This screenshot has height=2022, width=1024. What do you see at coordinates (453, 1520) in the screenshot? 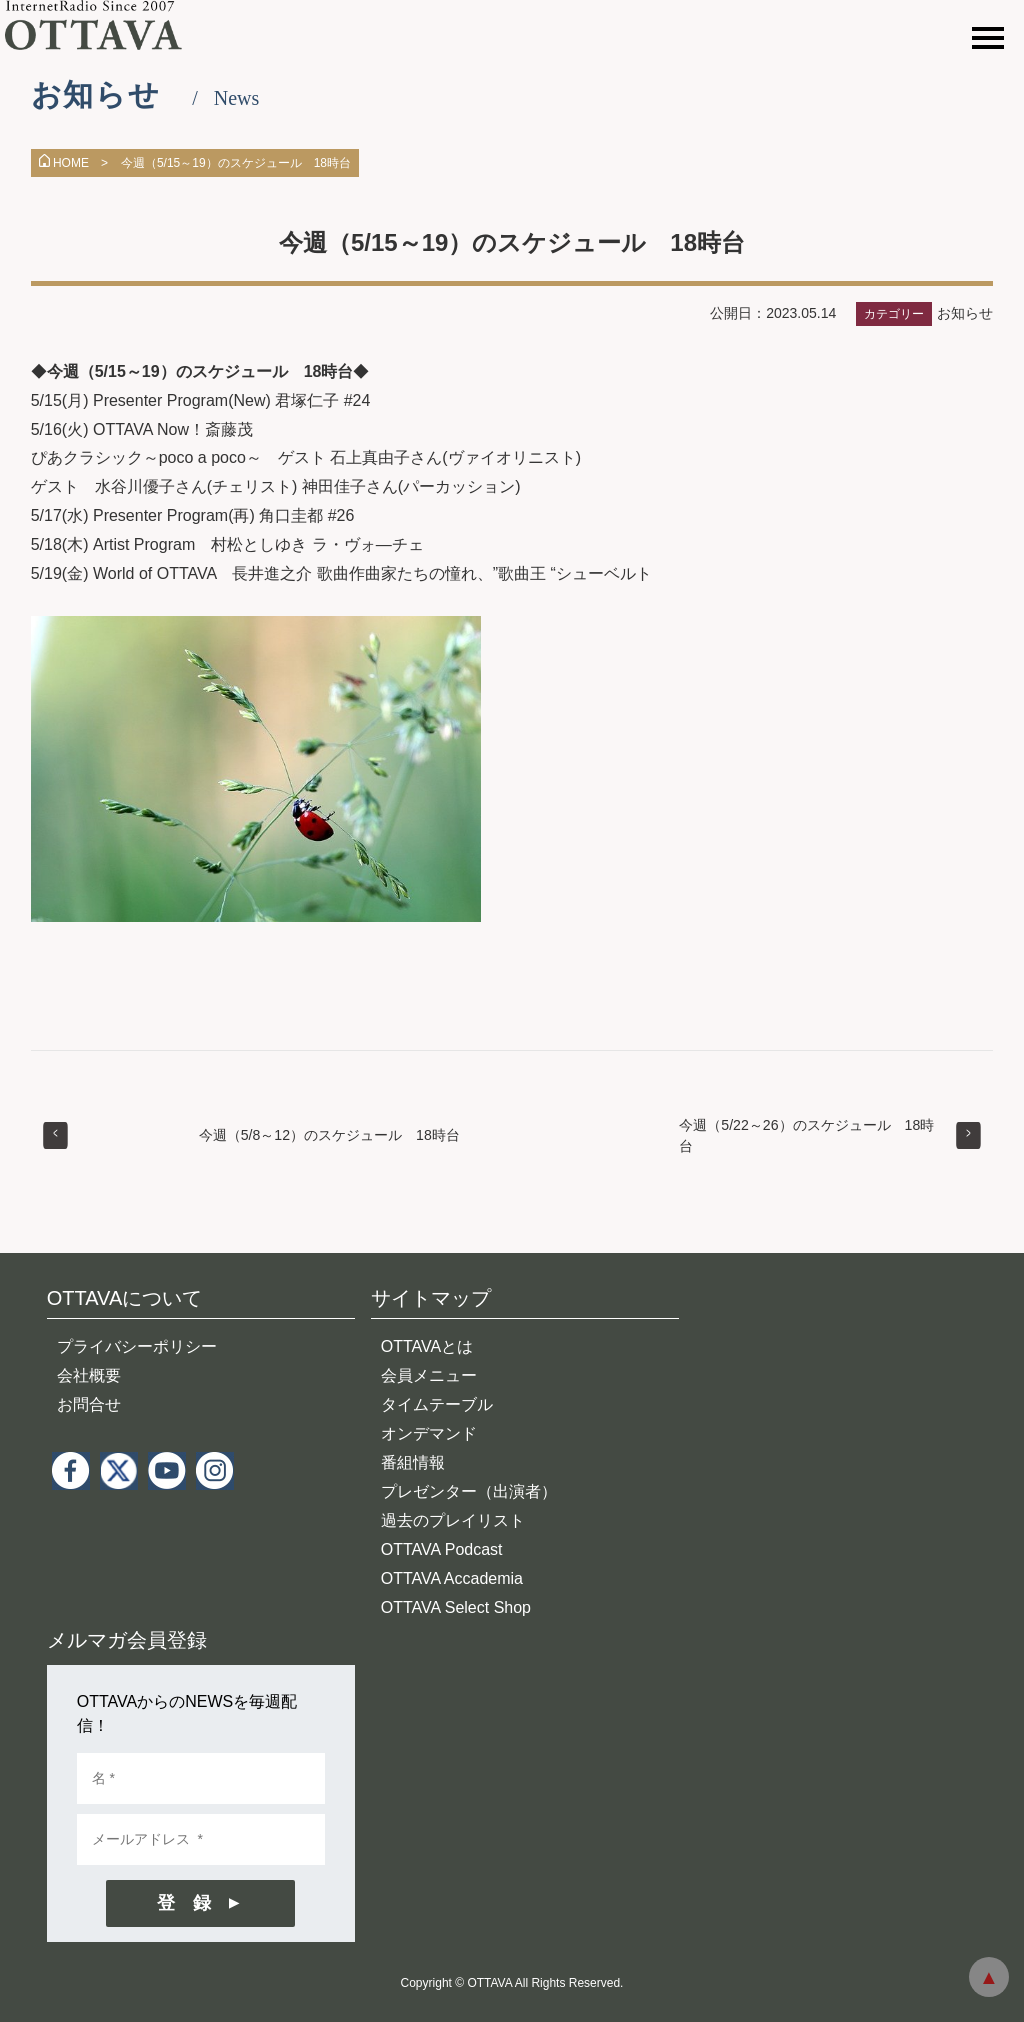
I see `過去のプレイリスト` at bounding box center [453, 1520].